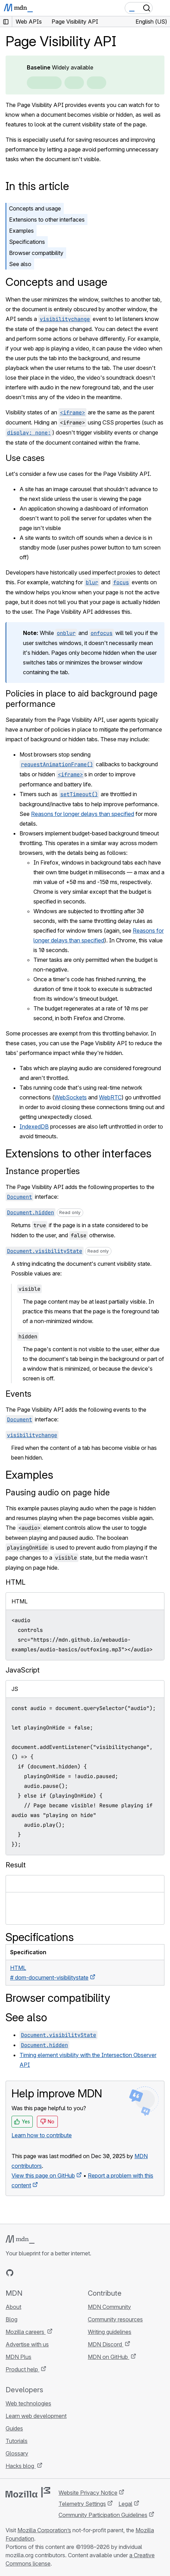  Describe the element at coordinates (88, 2492) in the screenshot. I see `Website Privacy Notice` at that location.